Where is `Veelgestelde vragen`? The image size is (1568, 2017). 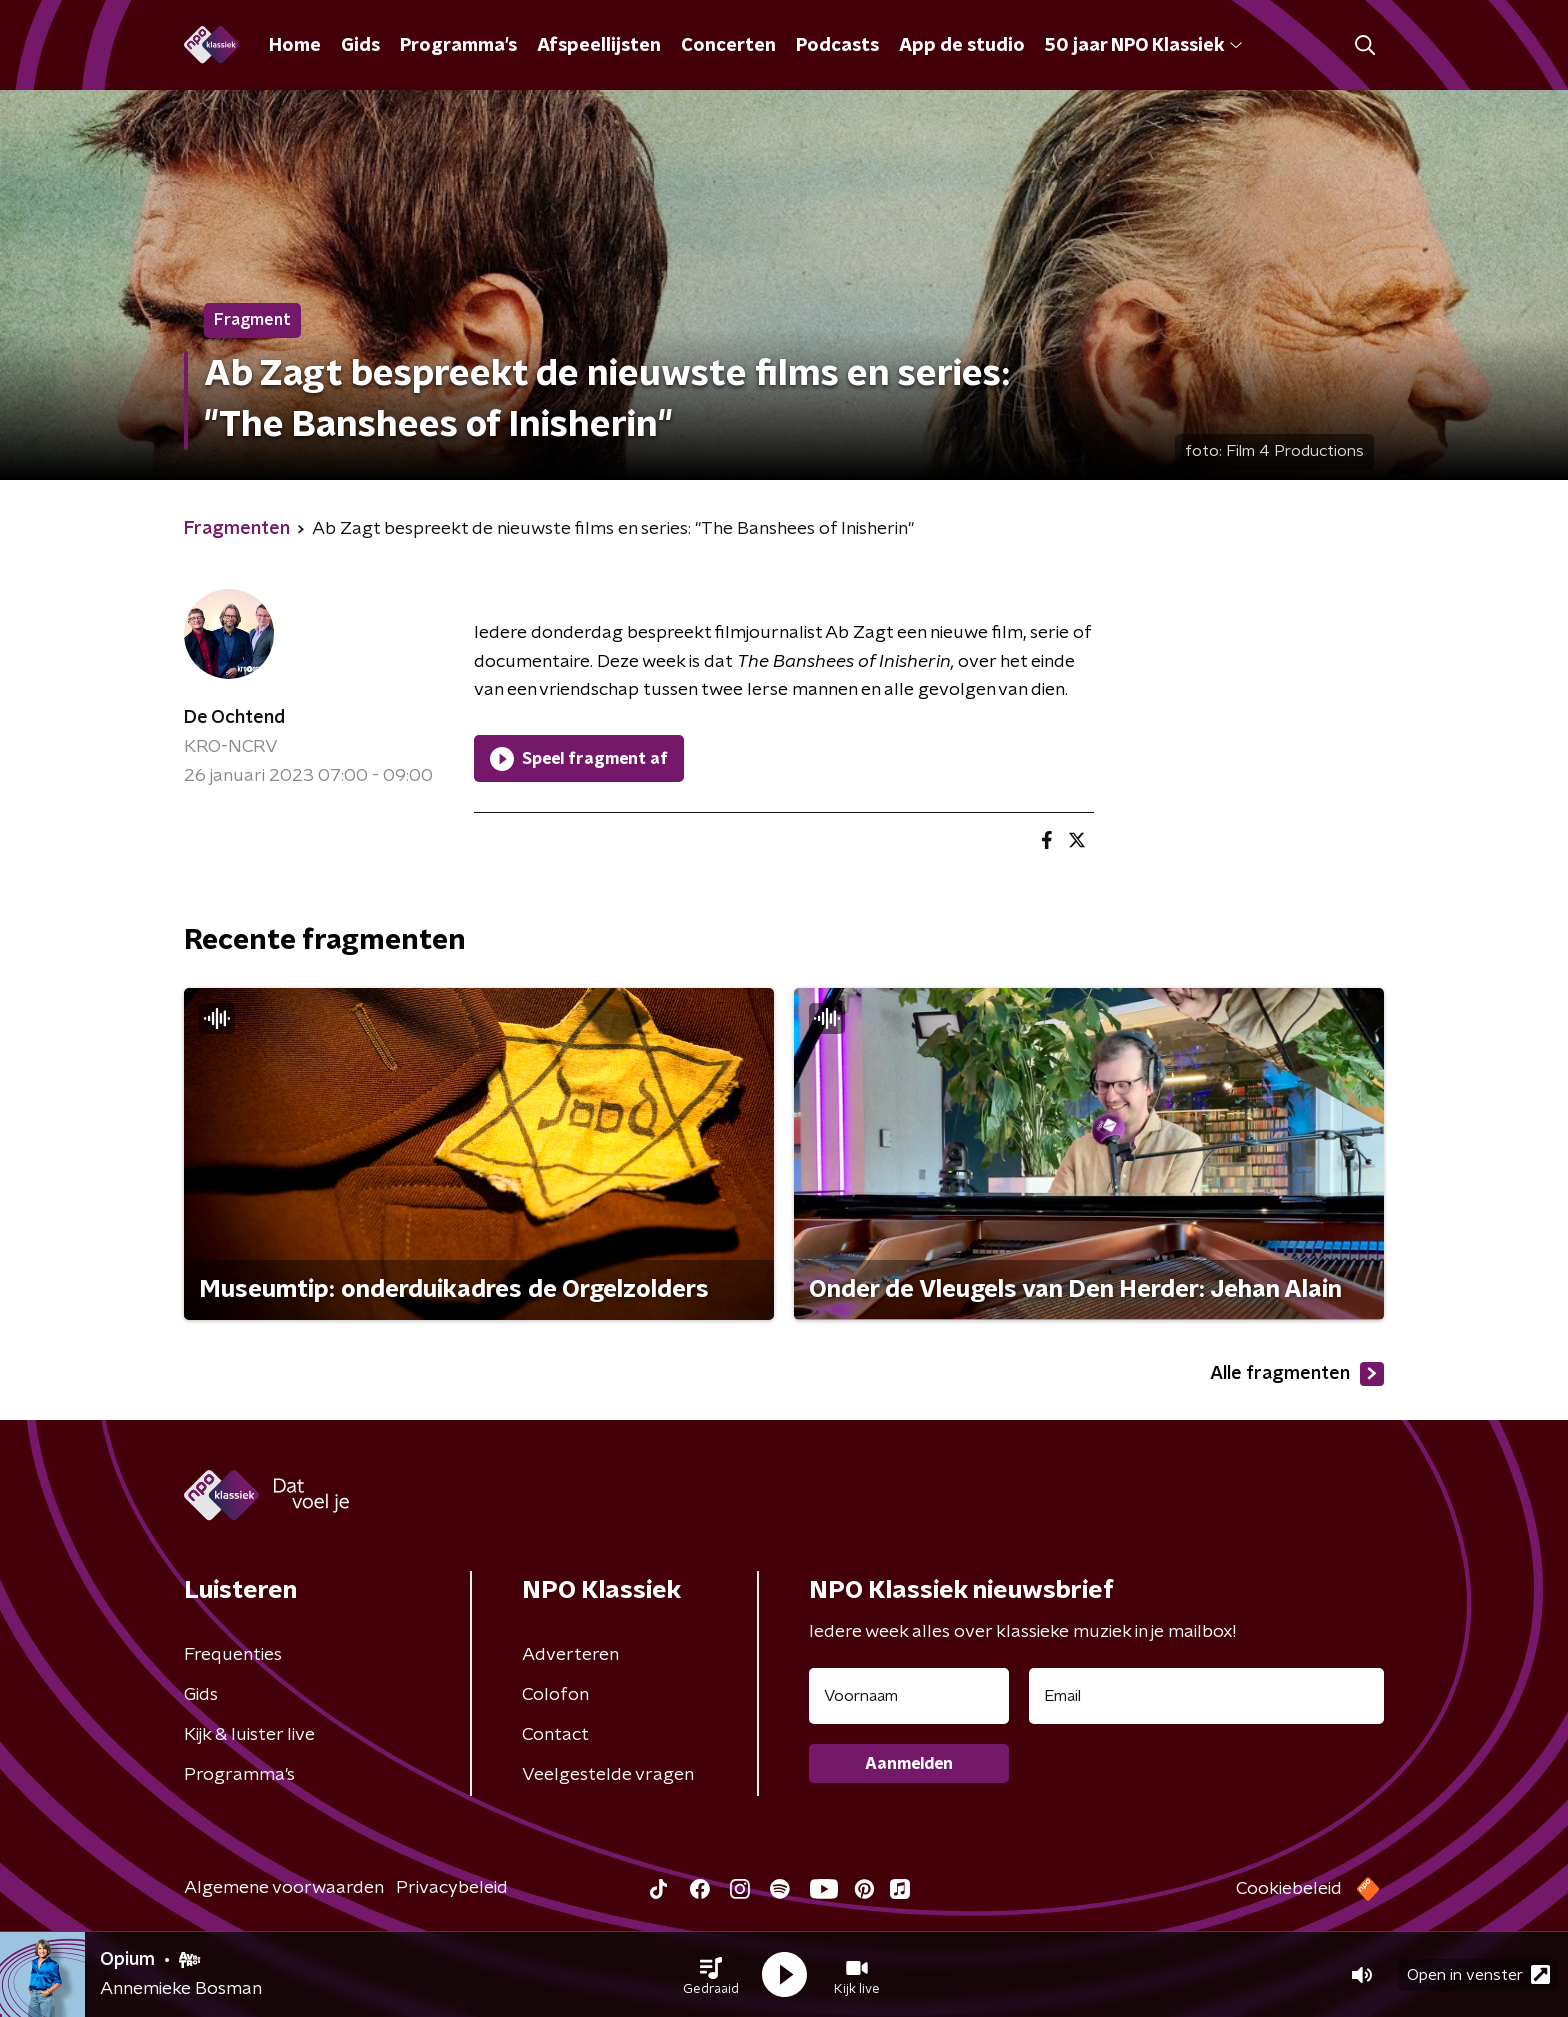
Veelgestelde vragen is located at coordinates (608, 1775).